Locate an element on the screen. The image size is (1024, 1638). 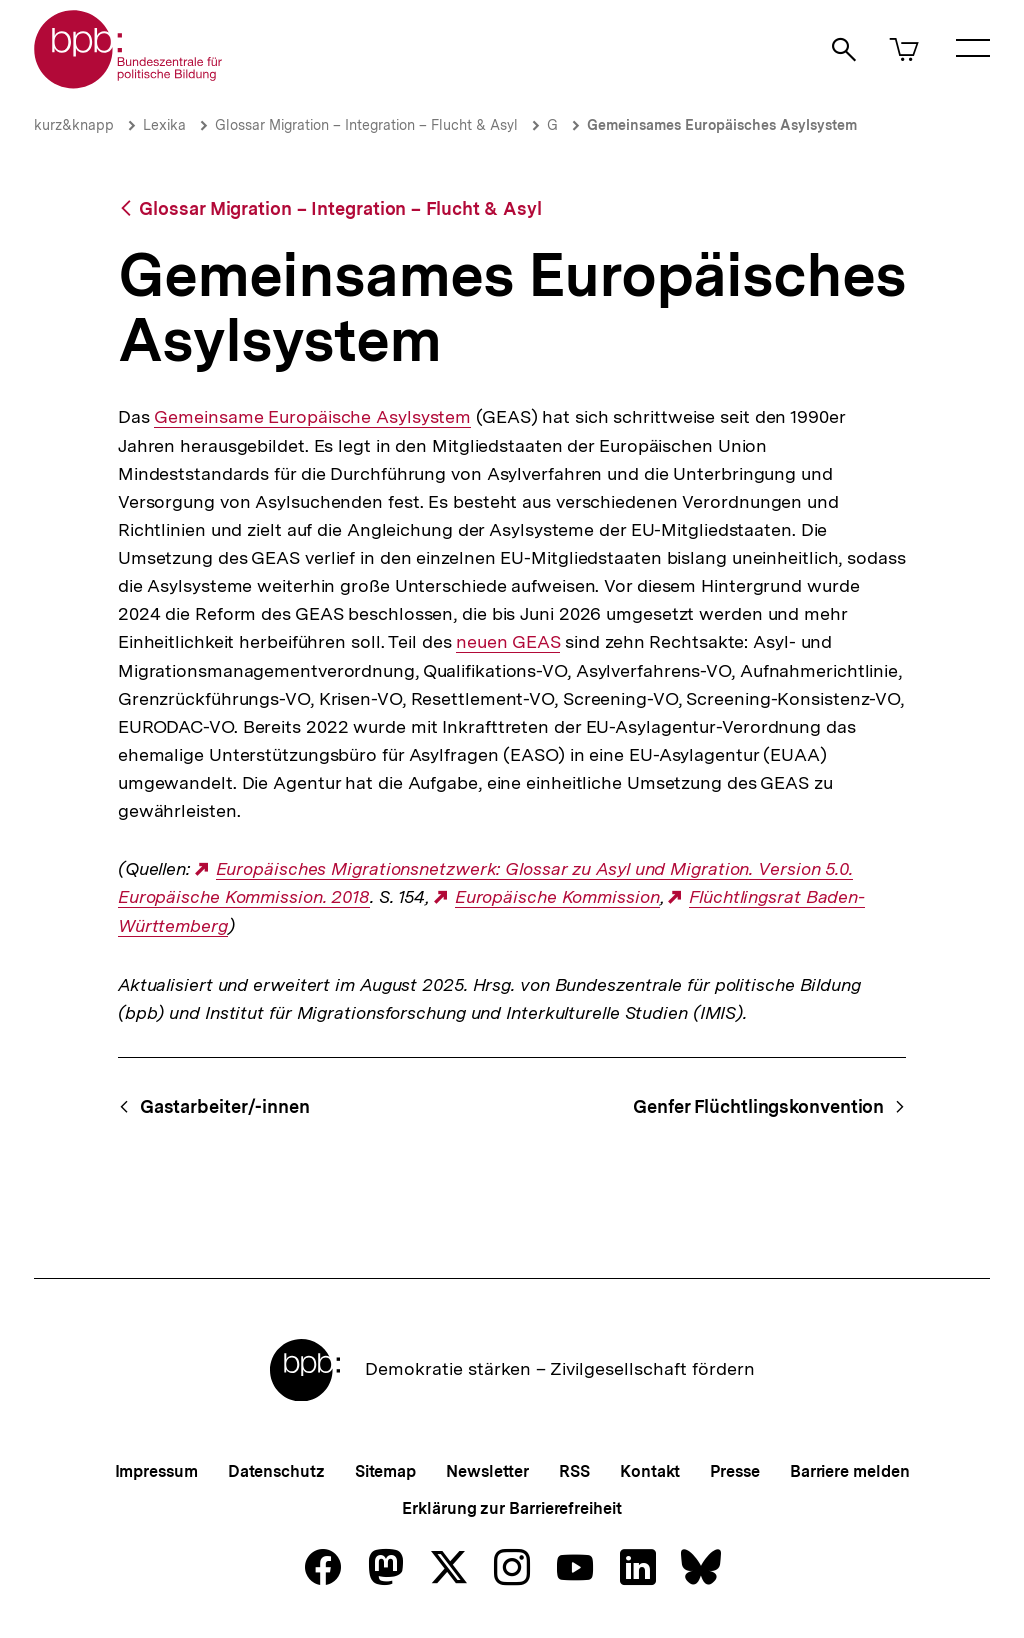
Sitemap is located at coordinates (385, 1471).